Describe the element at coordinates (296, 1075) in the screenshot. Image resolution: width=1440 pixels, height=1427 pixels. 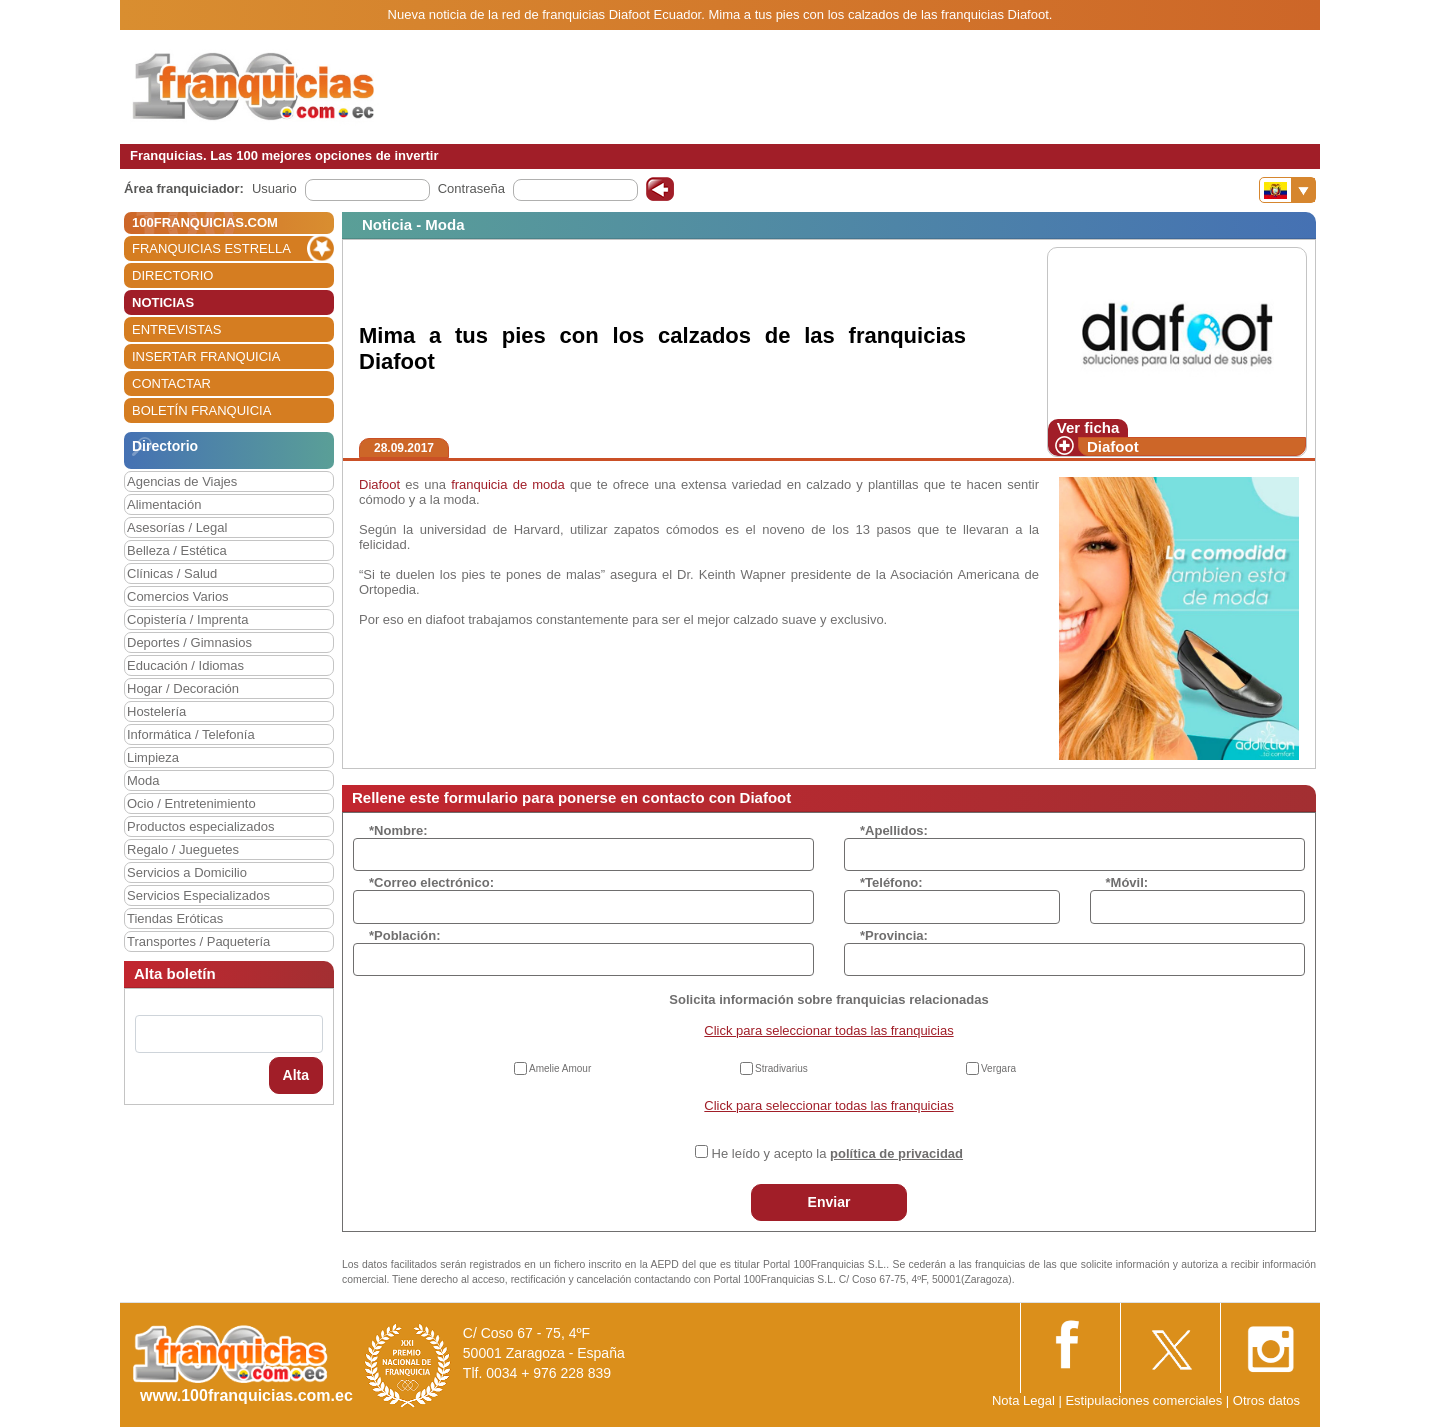
I see `Alta` at that location.